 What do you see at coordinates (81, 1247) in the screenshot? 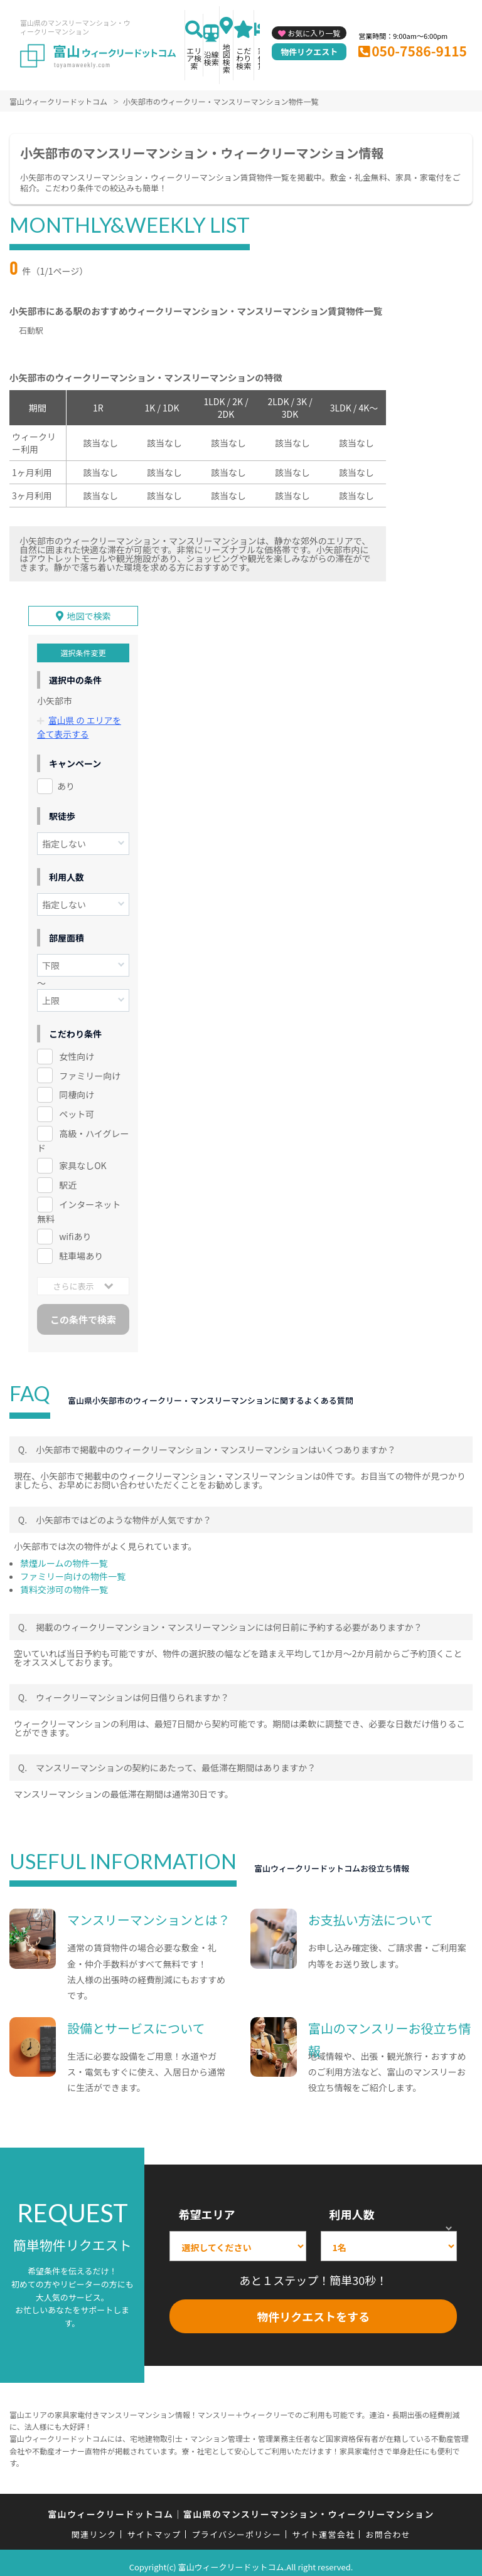
I see `駐車場あり` at bounding box center [81, 1247].